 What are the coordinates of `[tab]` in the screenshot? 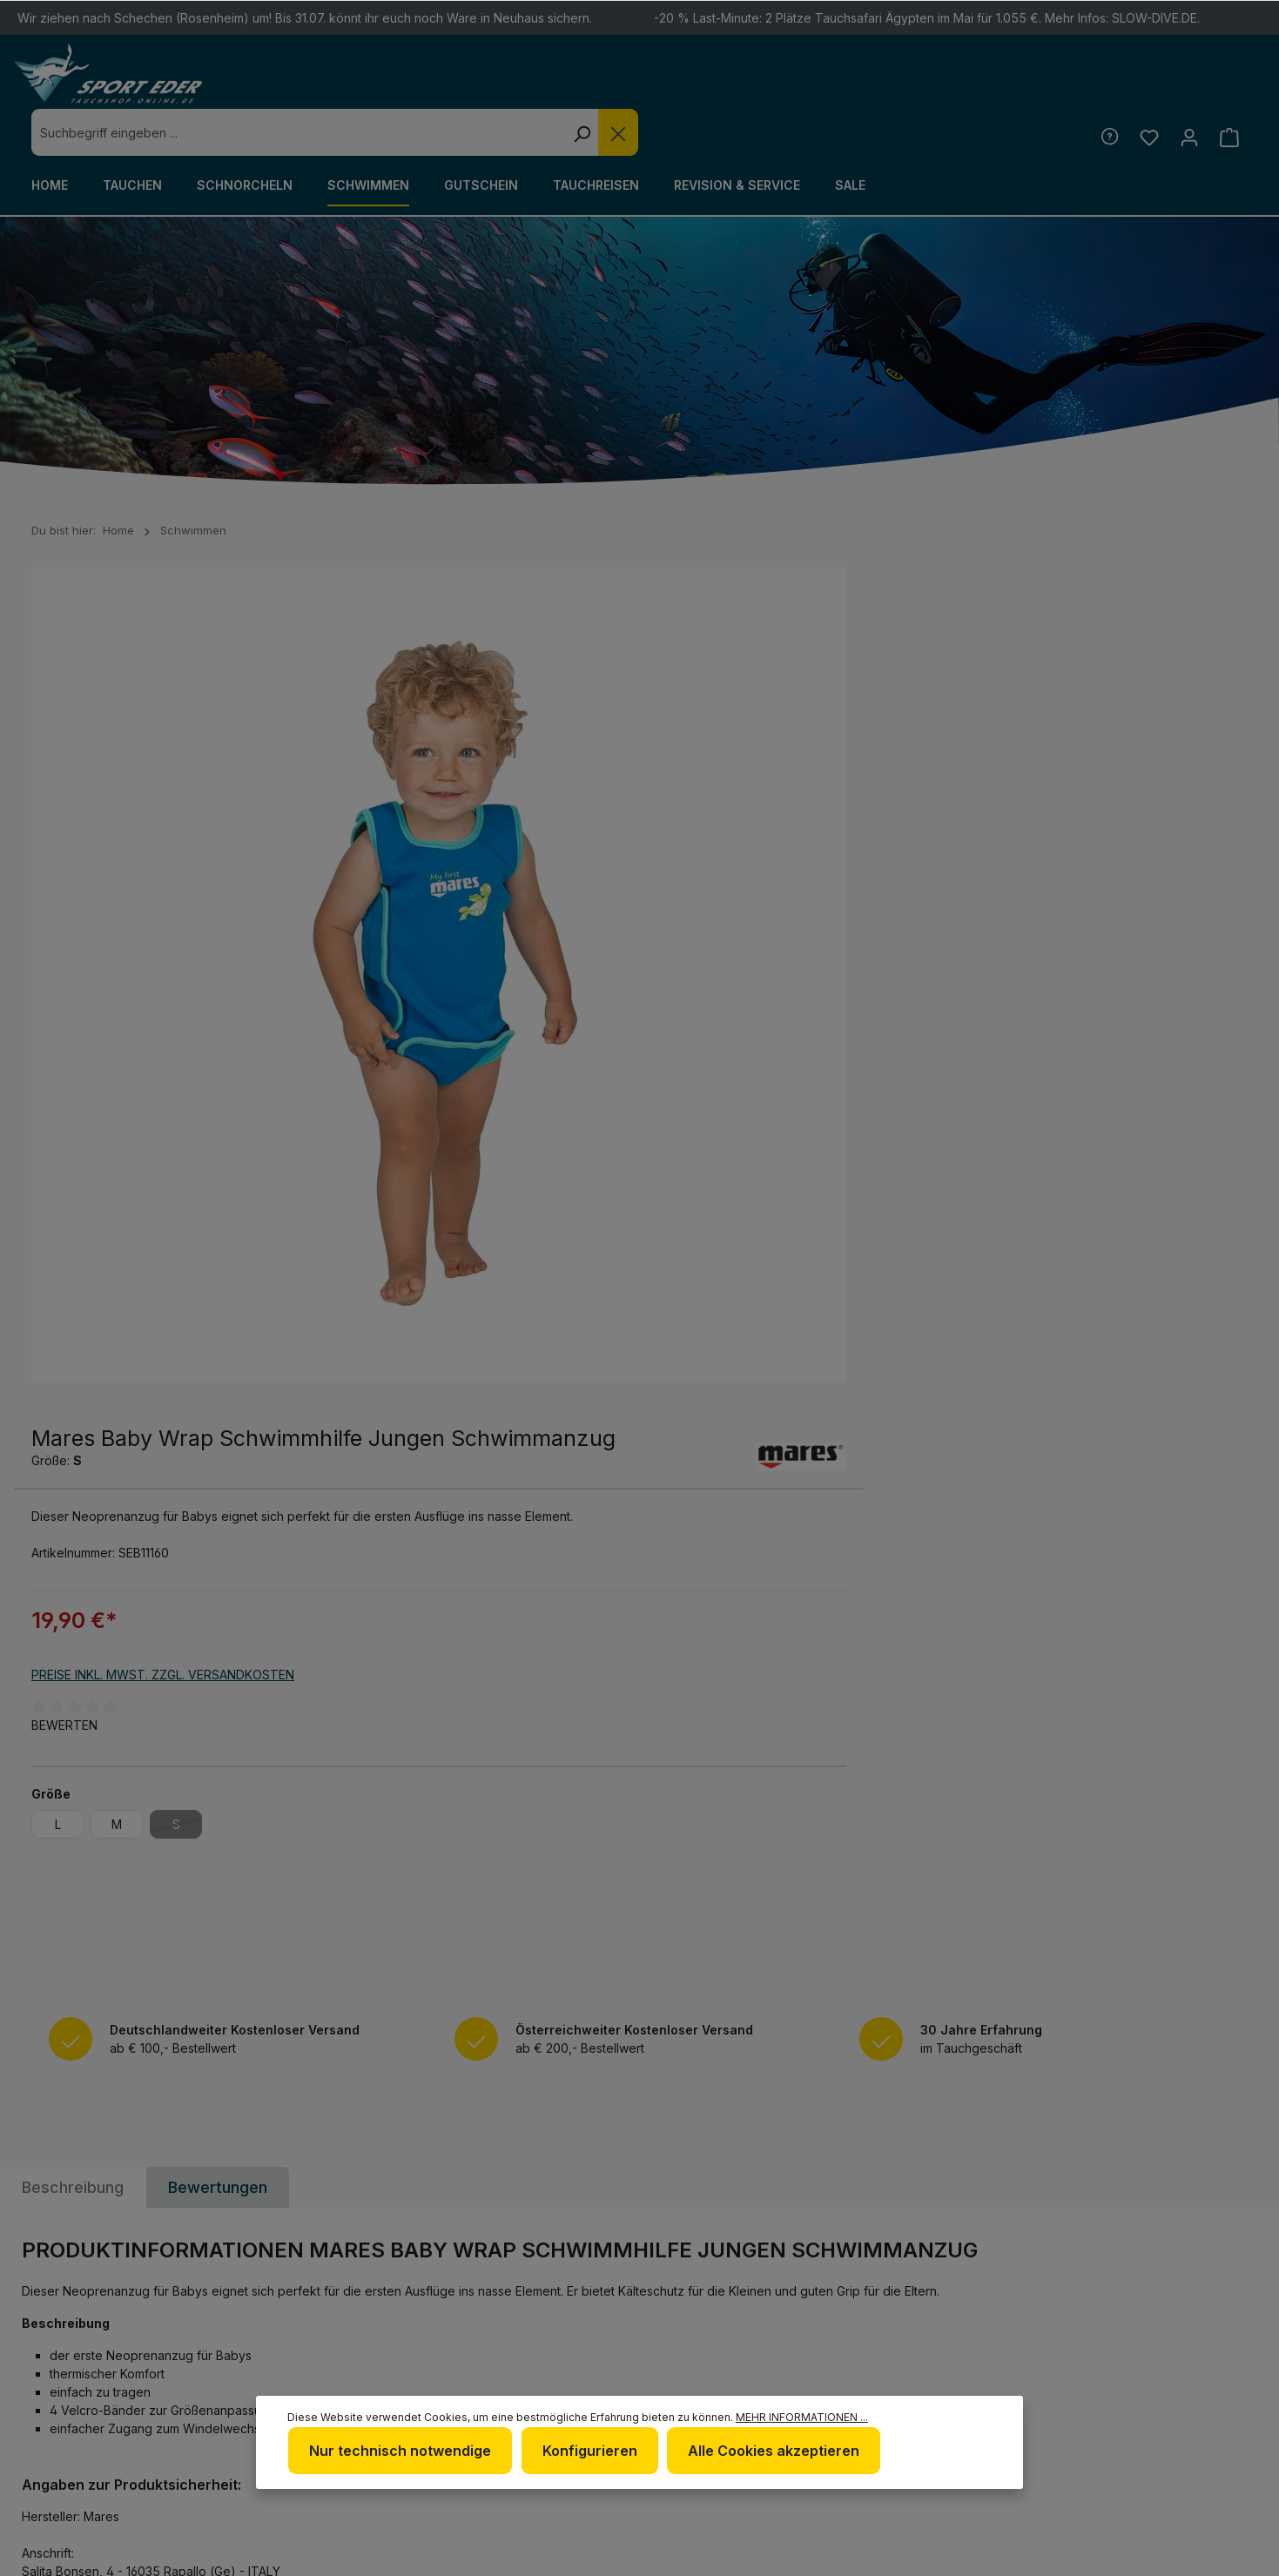 It's located at (72, 1445).